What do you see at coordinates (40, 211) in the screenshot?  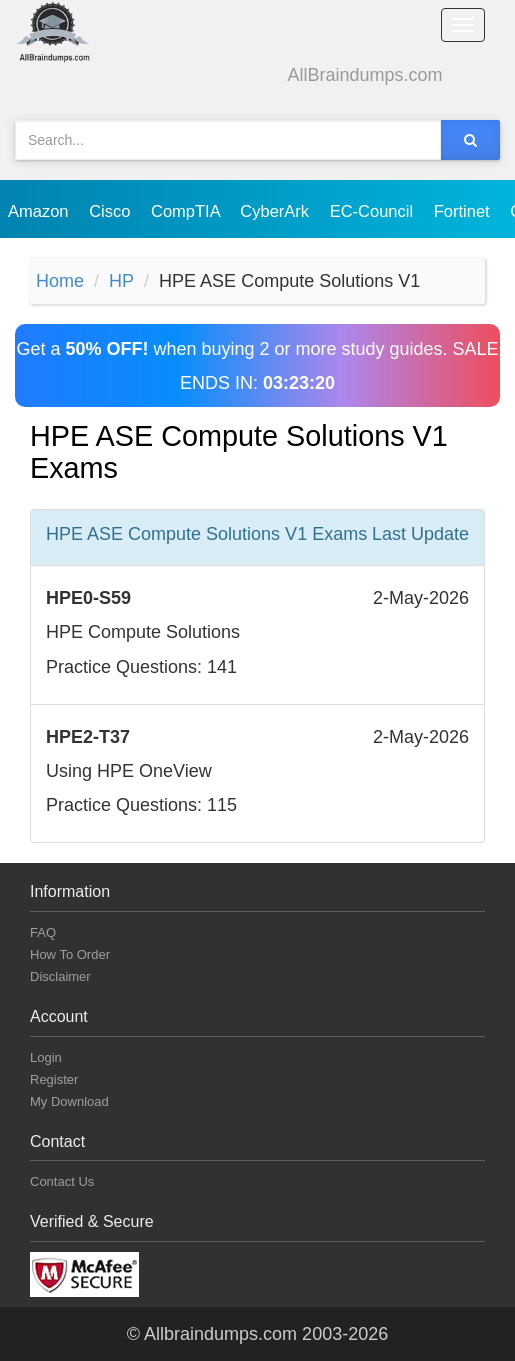 I see `Amazon` at bounding box center [40, 211].